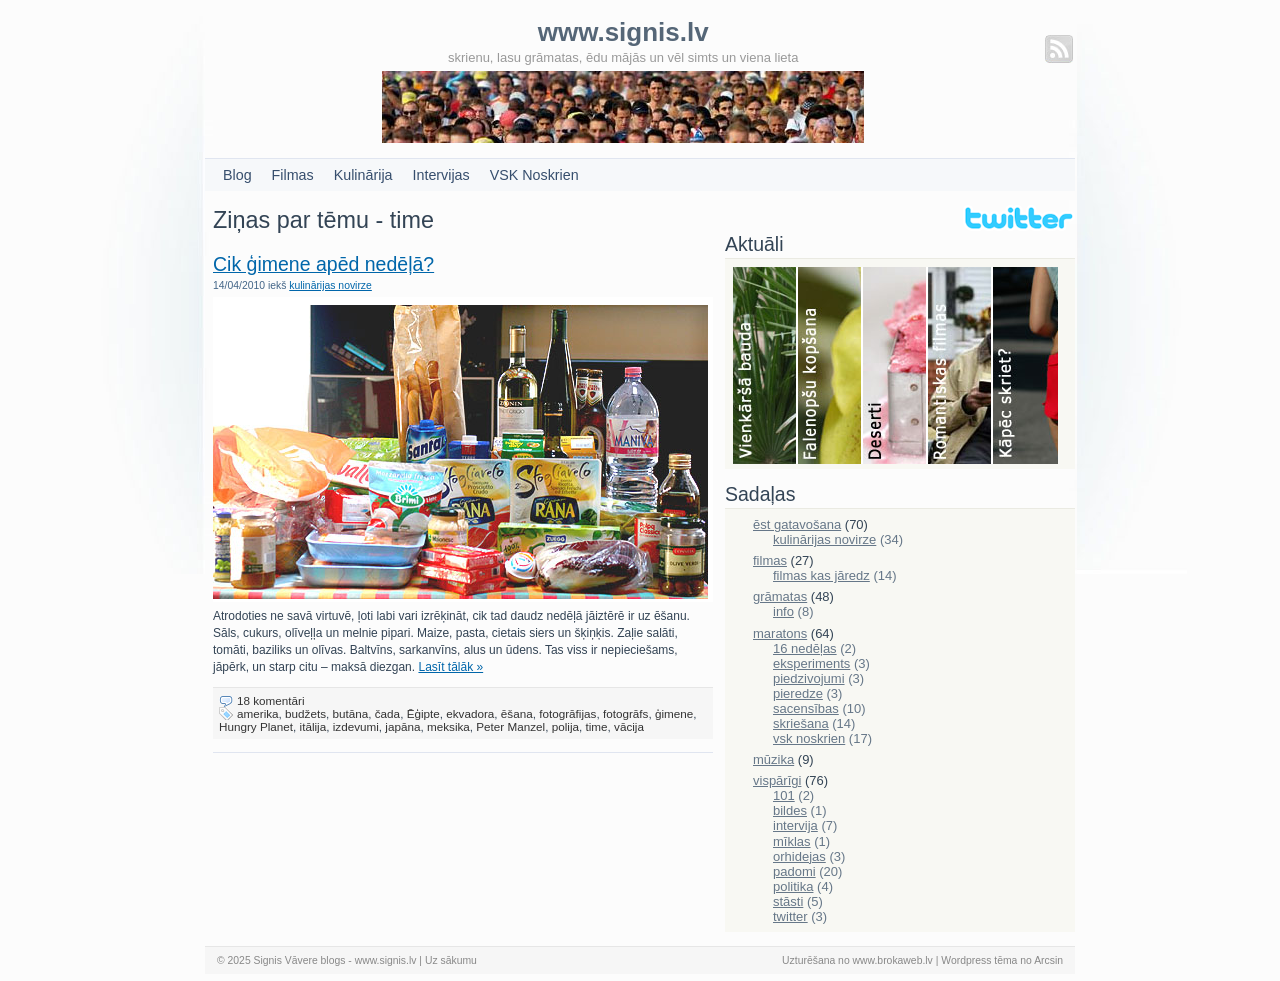 The width and height of the screenshot is (1280, 981). What do you see at coordinates (448, 726) in the screenshot?
I see `meksika` at bounding box center [448, 726].